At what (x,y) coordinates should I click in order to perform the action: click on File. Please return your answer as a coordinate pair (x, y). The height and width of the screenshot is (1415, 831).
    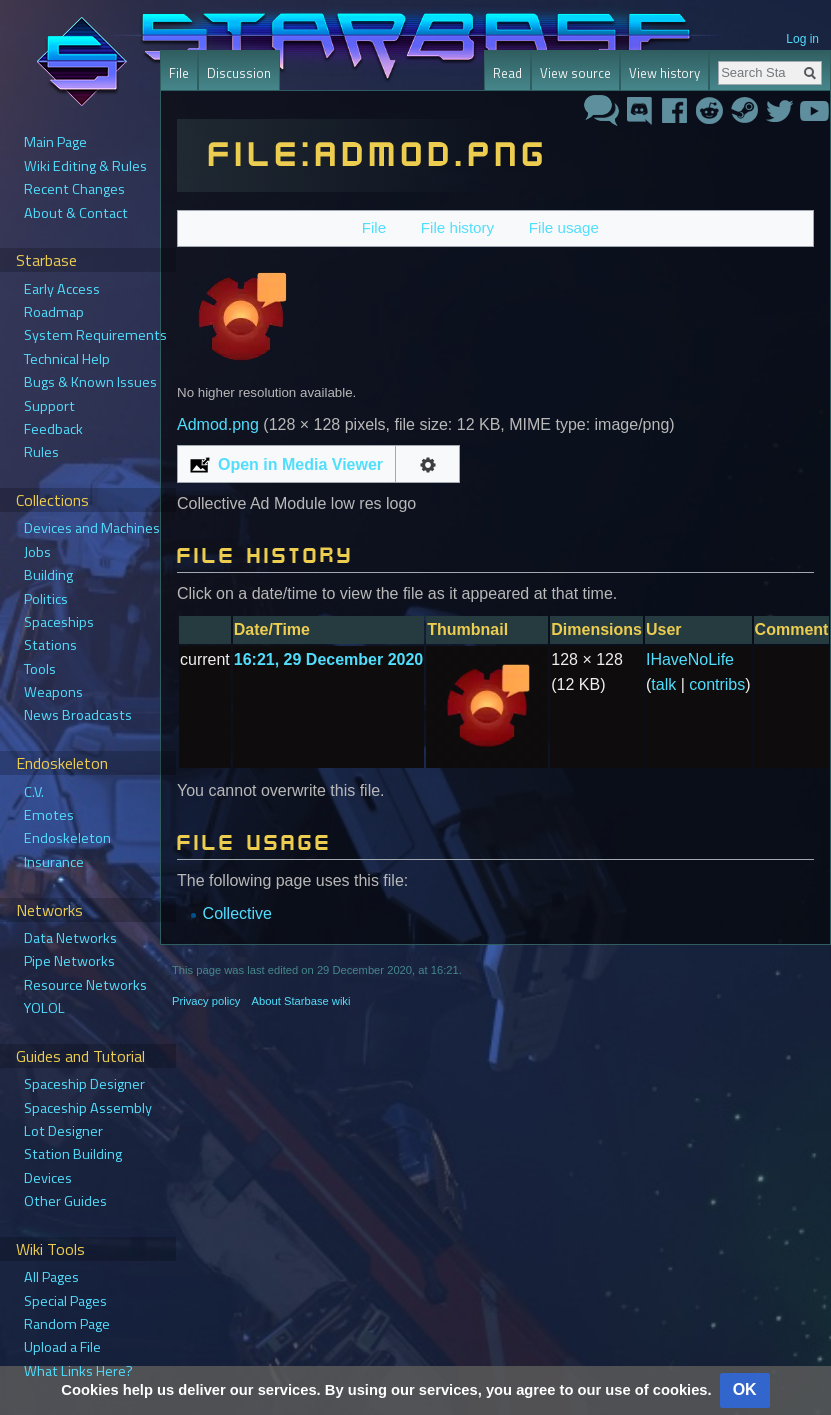
    Looking at the image, I should click on (374, 227).